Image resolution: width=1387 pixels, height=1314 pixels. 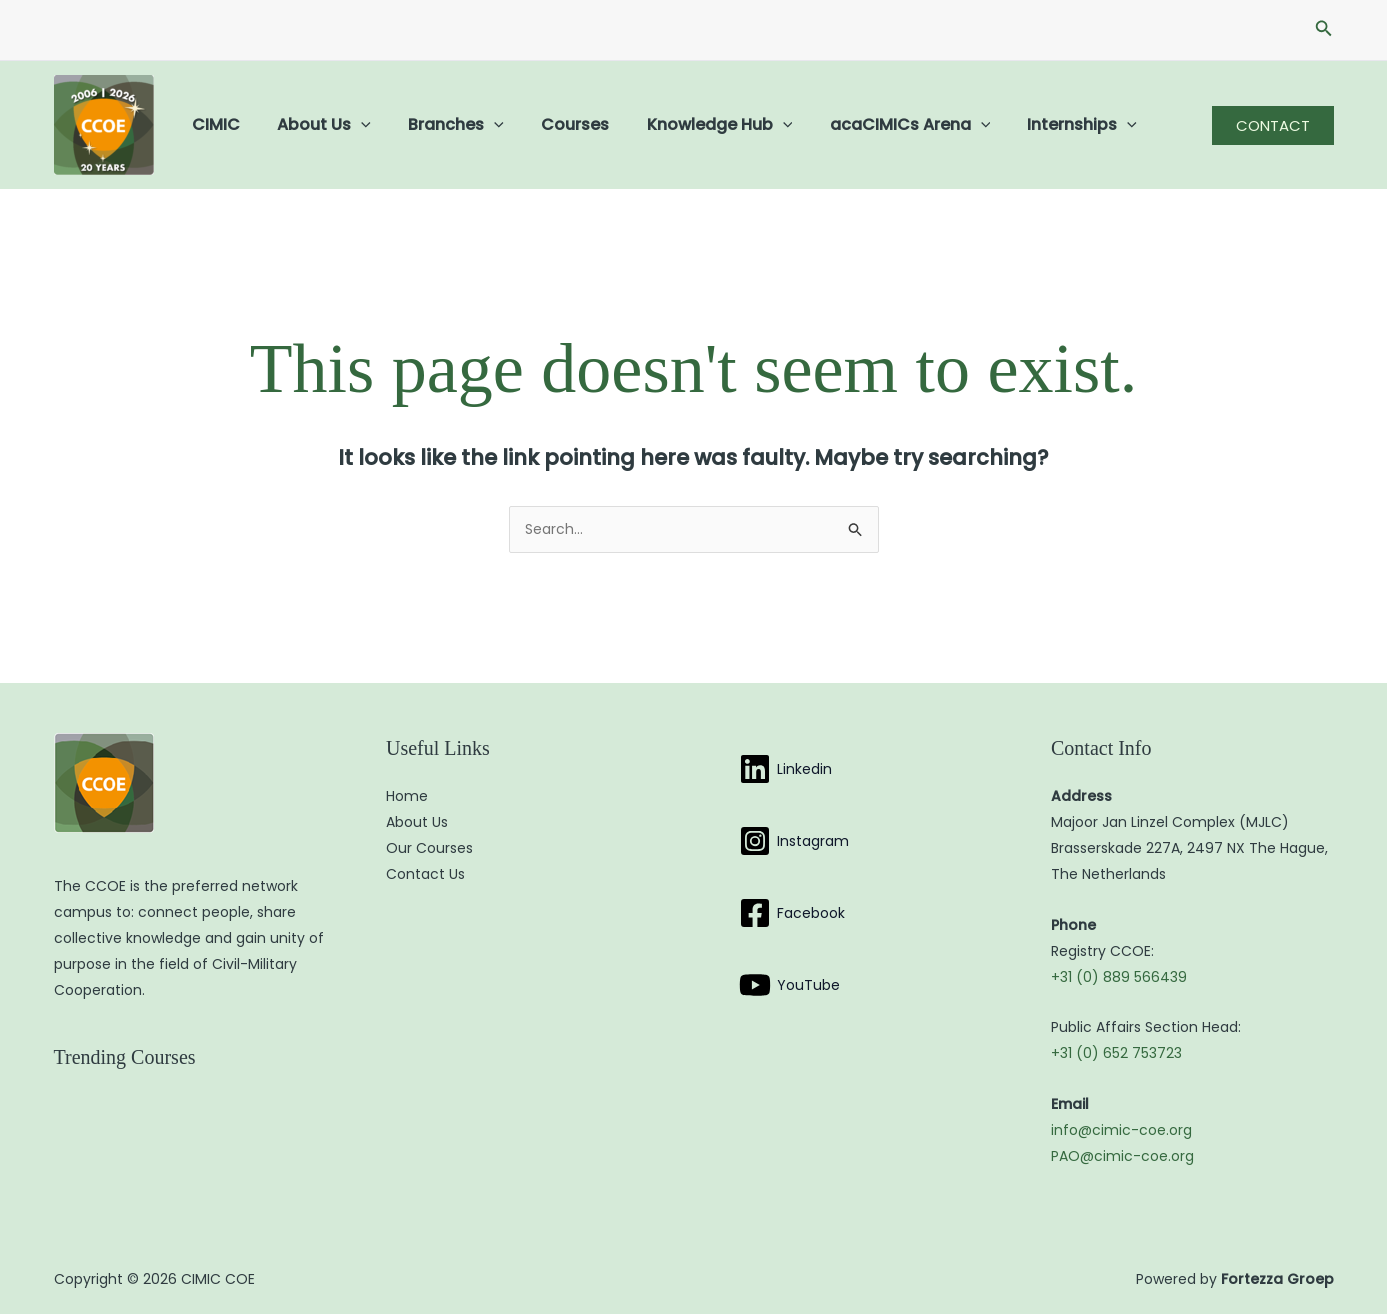 I want to click on About Us, so click(x=317, y=124).